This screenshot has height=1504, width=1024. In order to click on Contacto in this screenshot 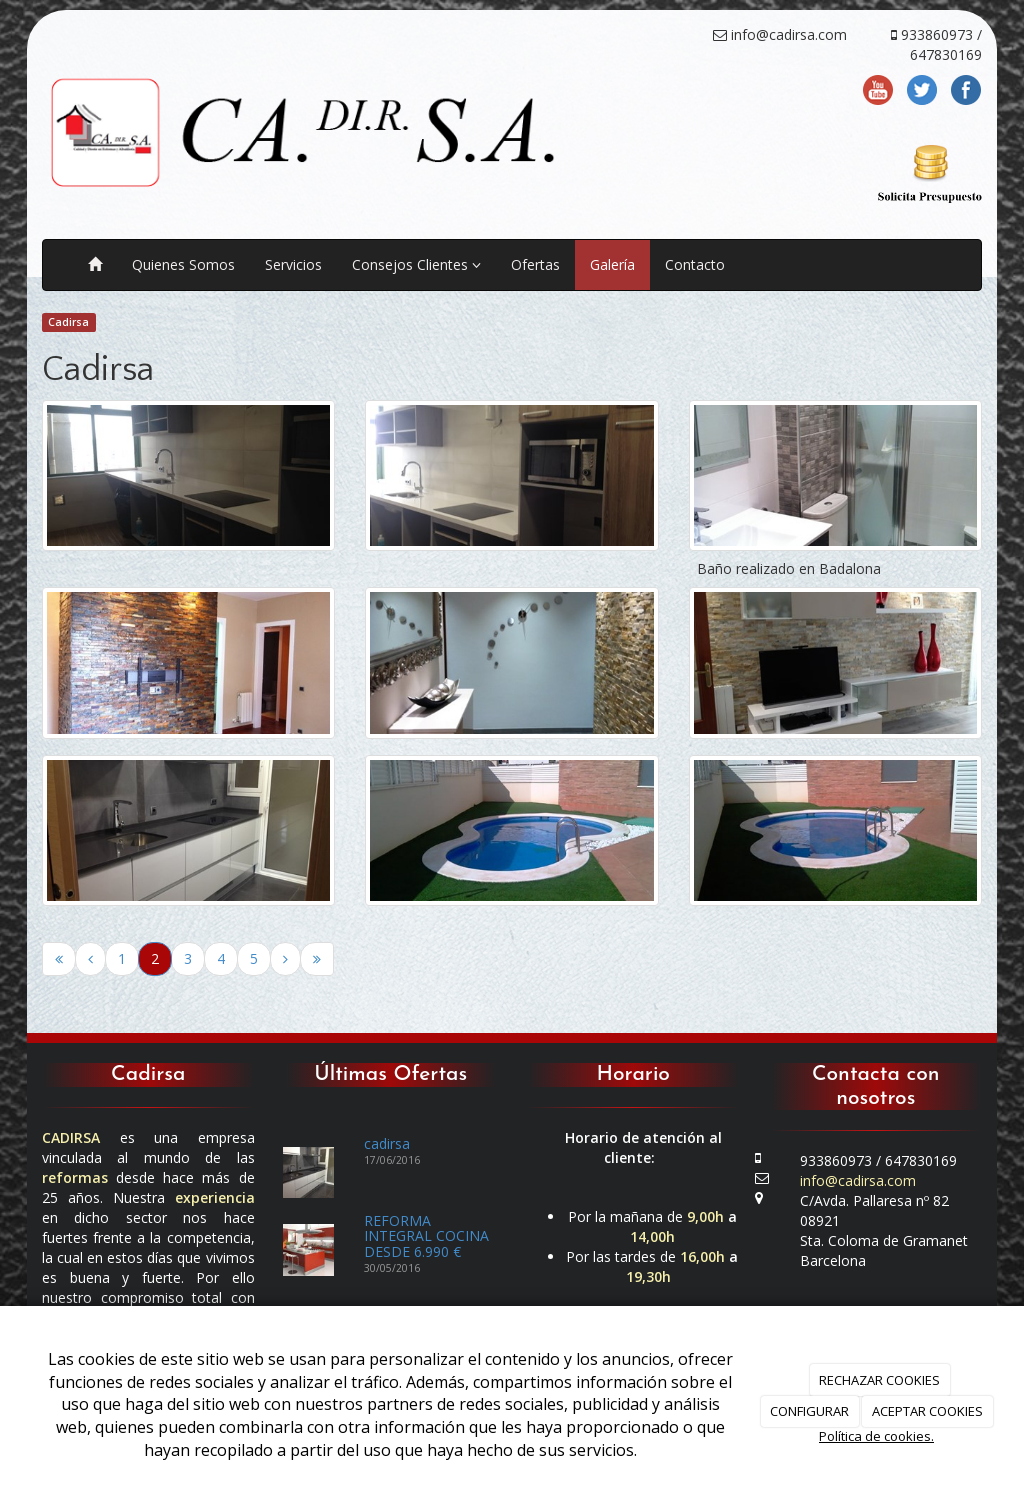, I will do `click(695, 264)`.